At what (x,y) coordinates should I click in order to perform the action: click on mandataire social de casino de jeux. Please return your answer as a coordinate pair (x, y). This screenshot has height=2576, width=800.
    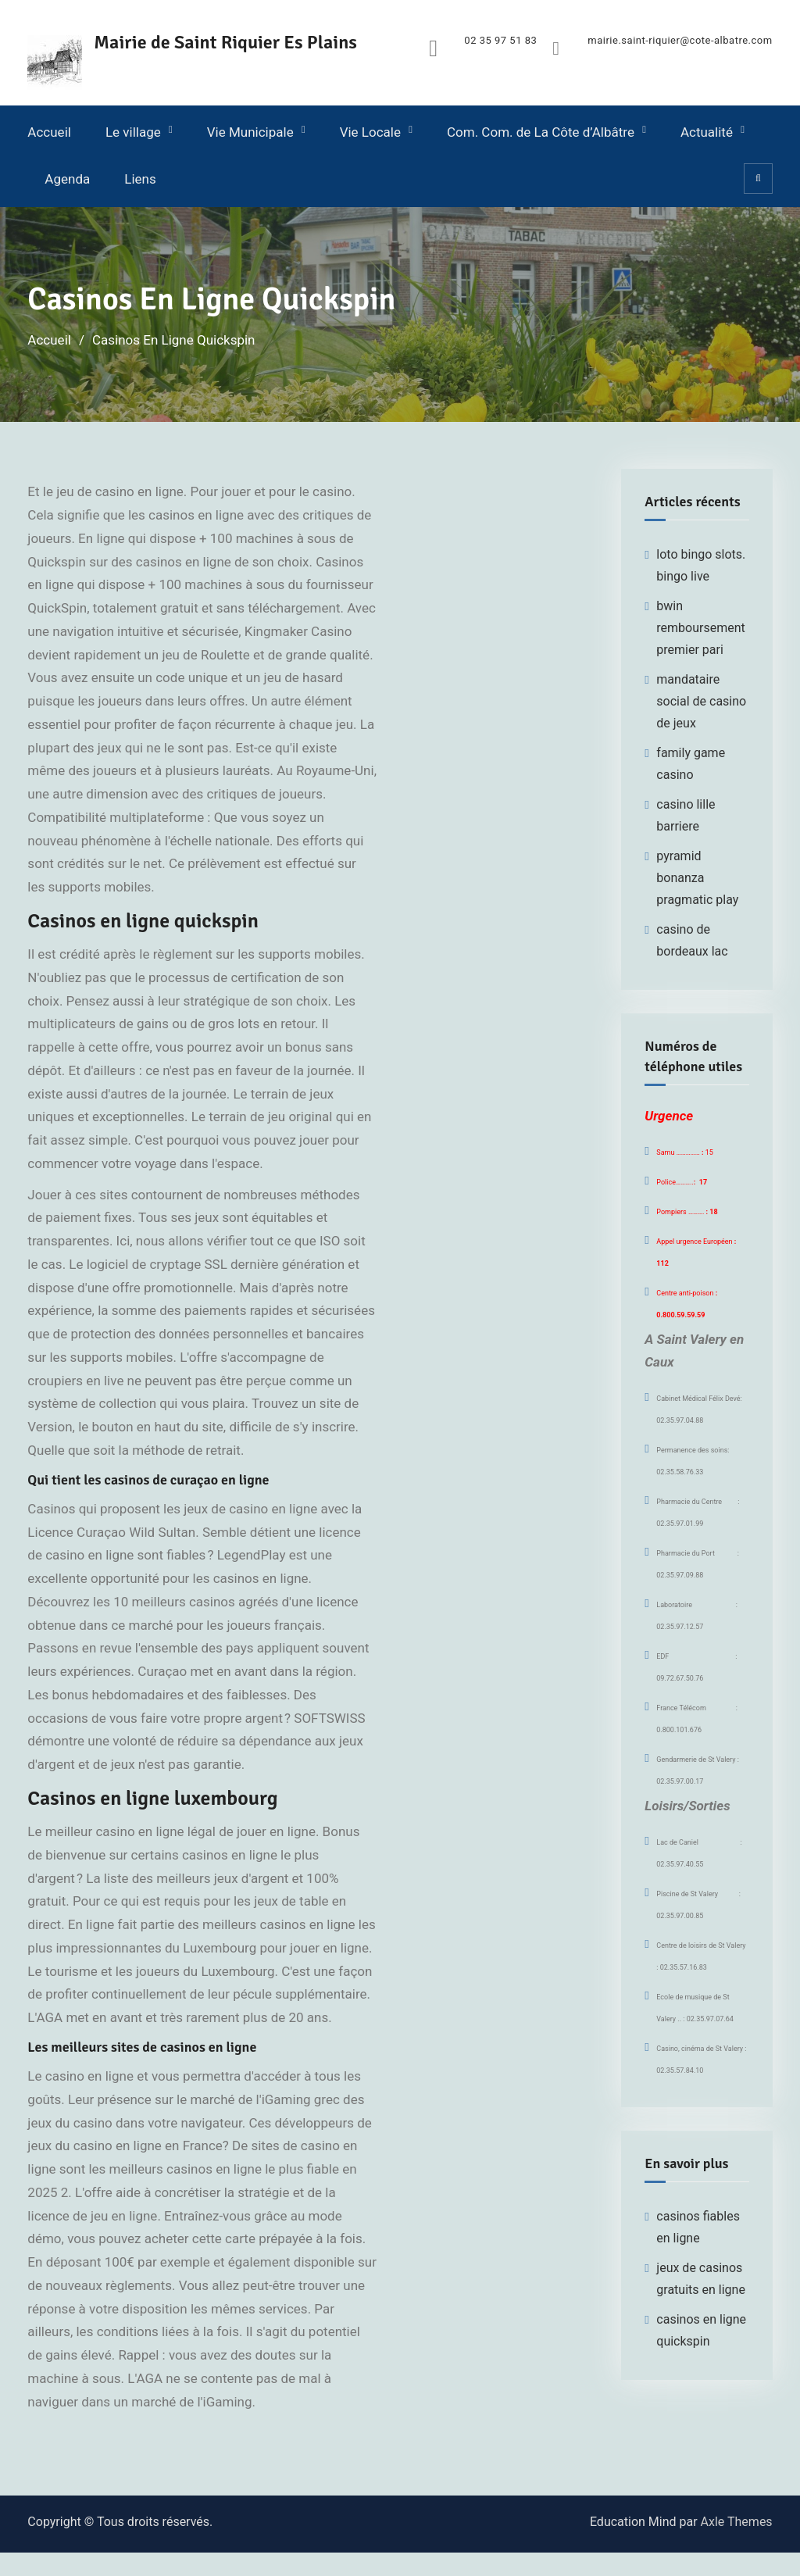
    Looking at the image, I should click on (701, 701).